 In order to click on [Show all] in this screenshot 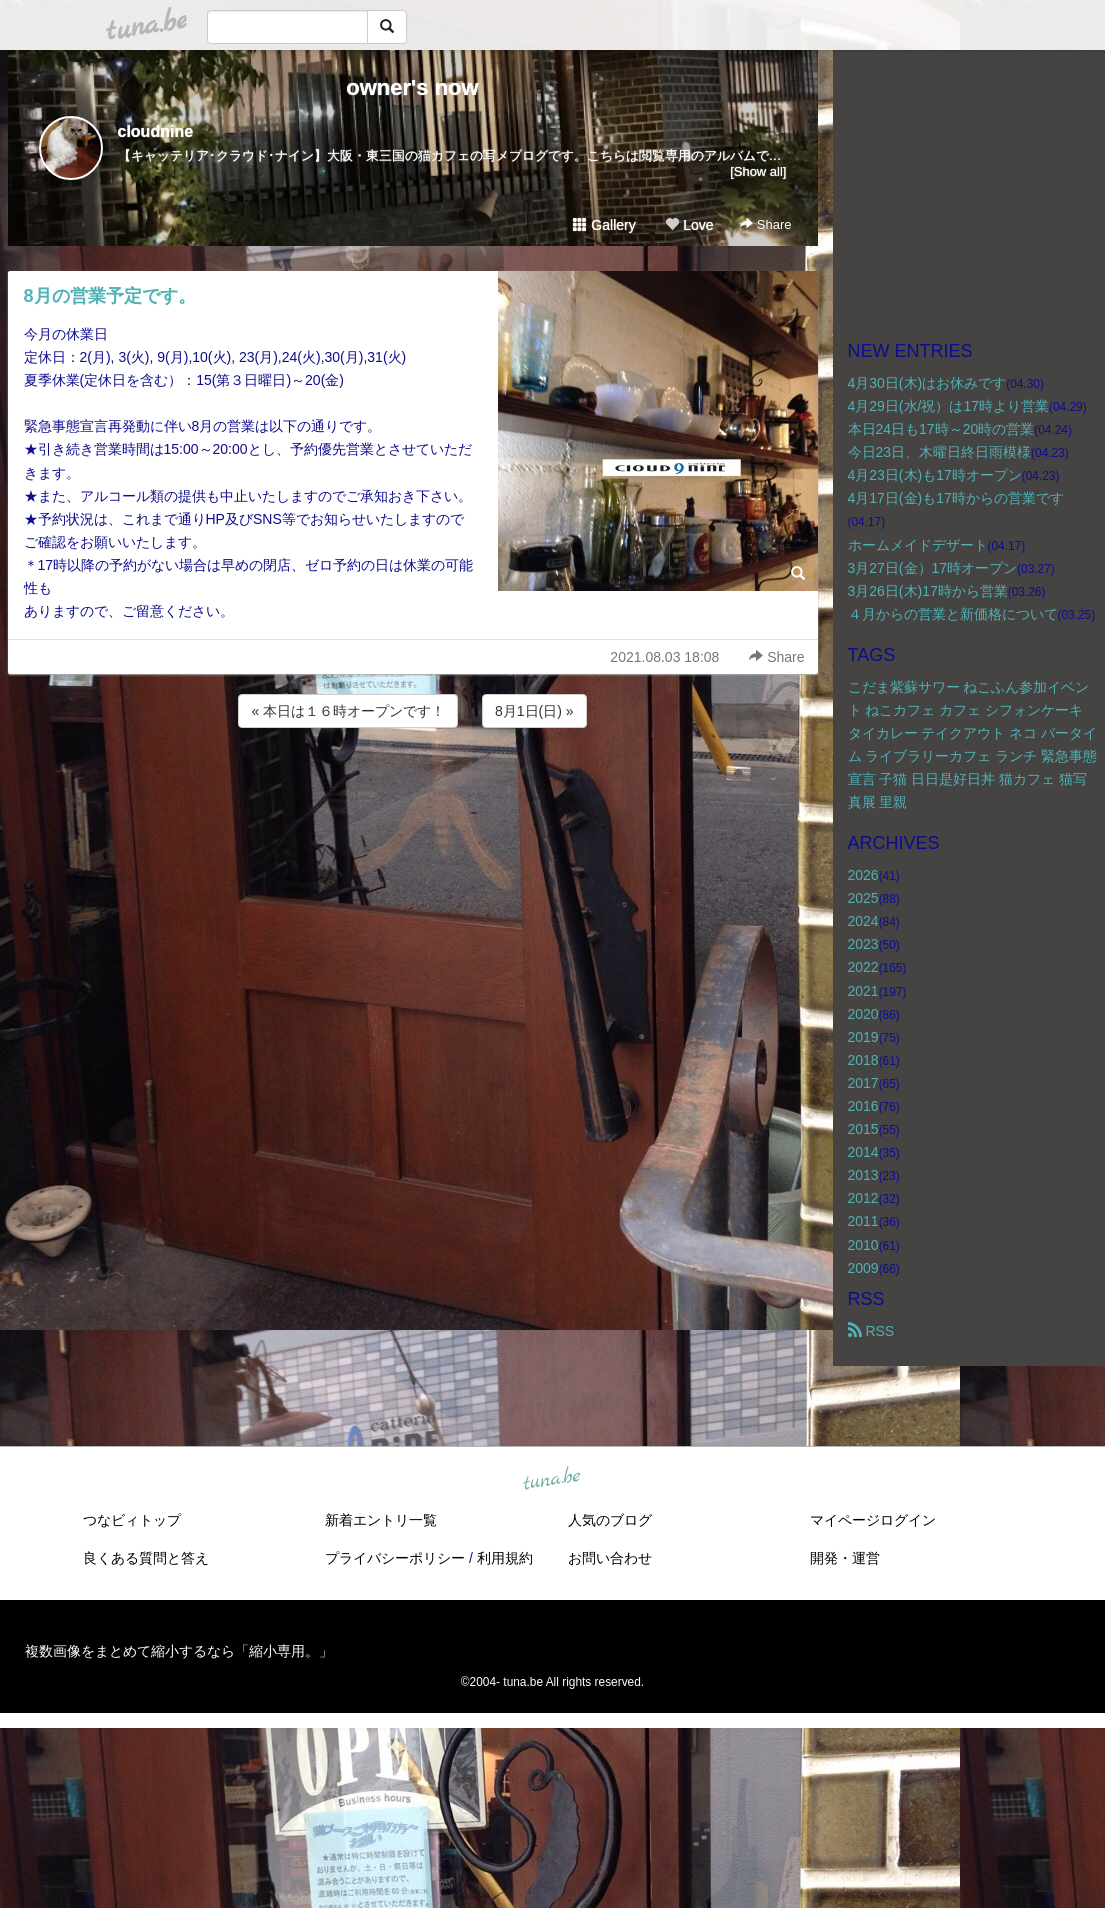, I will do `click(758, 171)`.